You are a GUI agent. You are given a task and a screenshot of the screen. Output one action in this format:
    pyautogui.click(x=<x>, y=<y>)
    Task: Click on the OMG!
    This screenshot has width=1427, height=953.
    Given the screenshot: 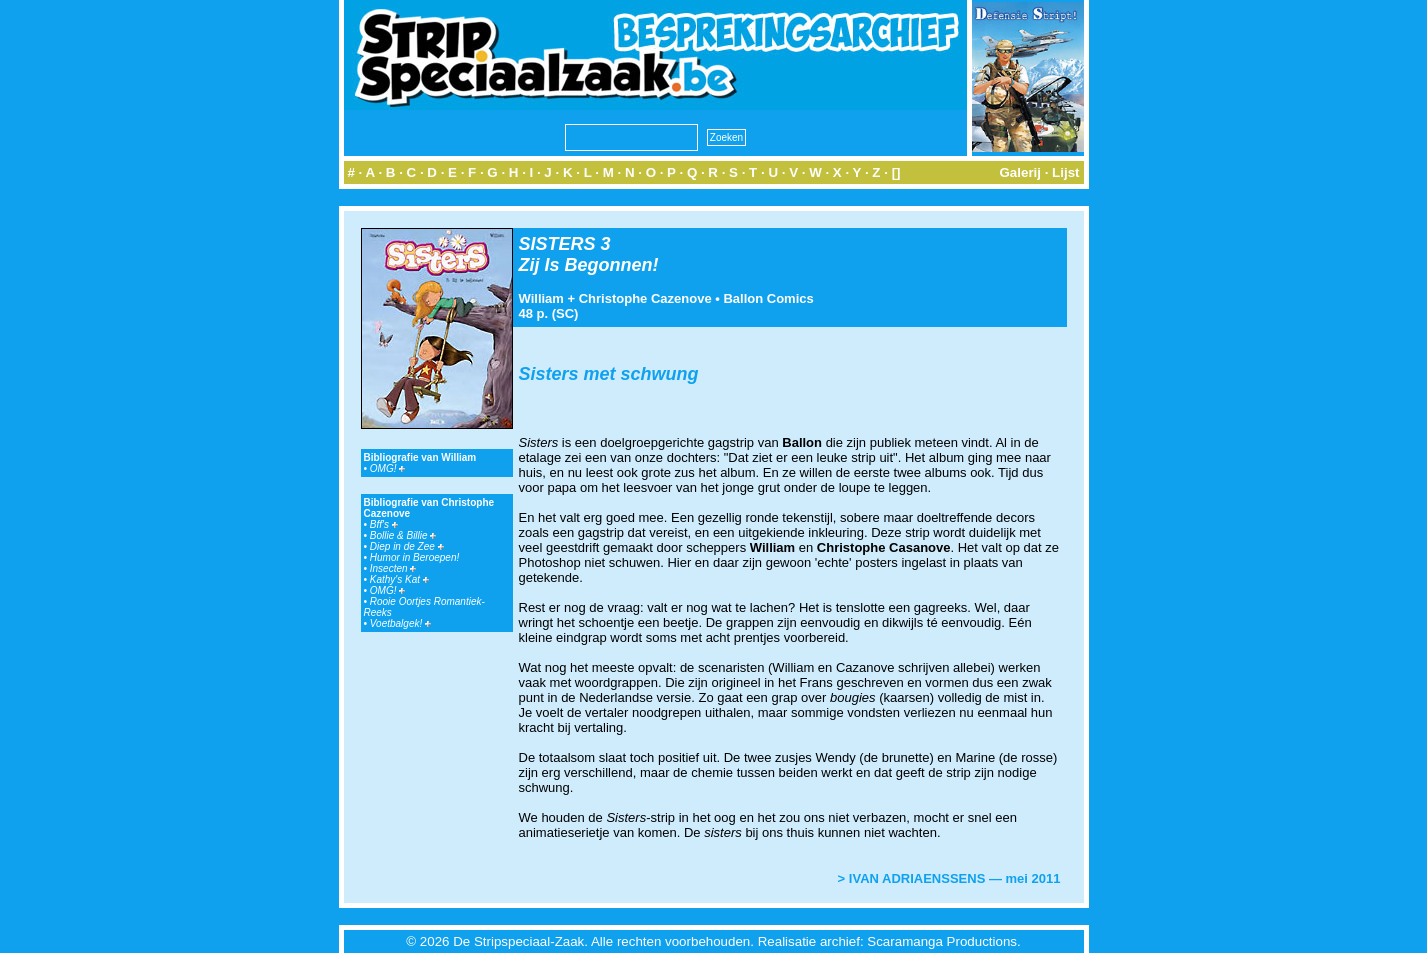 What is the action you would take?
    pyautogui.click(x=387, y=468)
    